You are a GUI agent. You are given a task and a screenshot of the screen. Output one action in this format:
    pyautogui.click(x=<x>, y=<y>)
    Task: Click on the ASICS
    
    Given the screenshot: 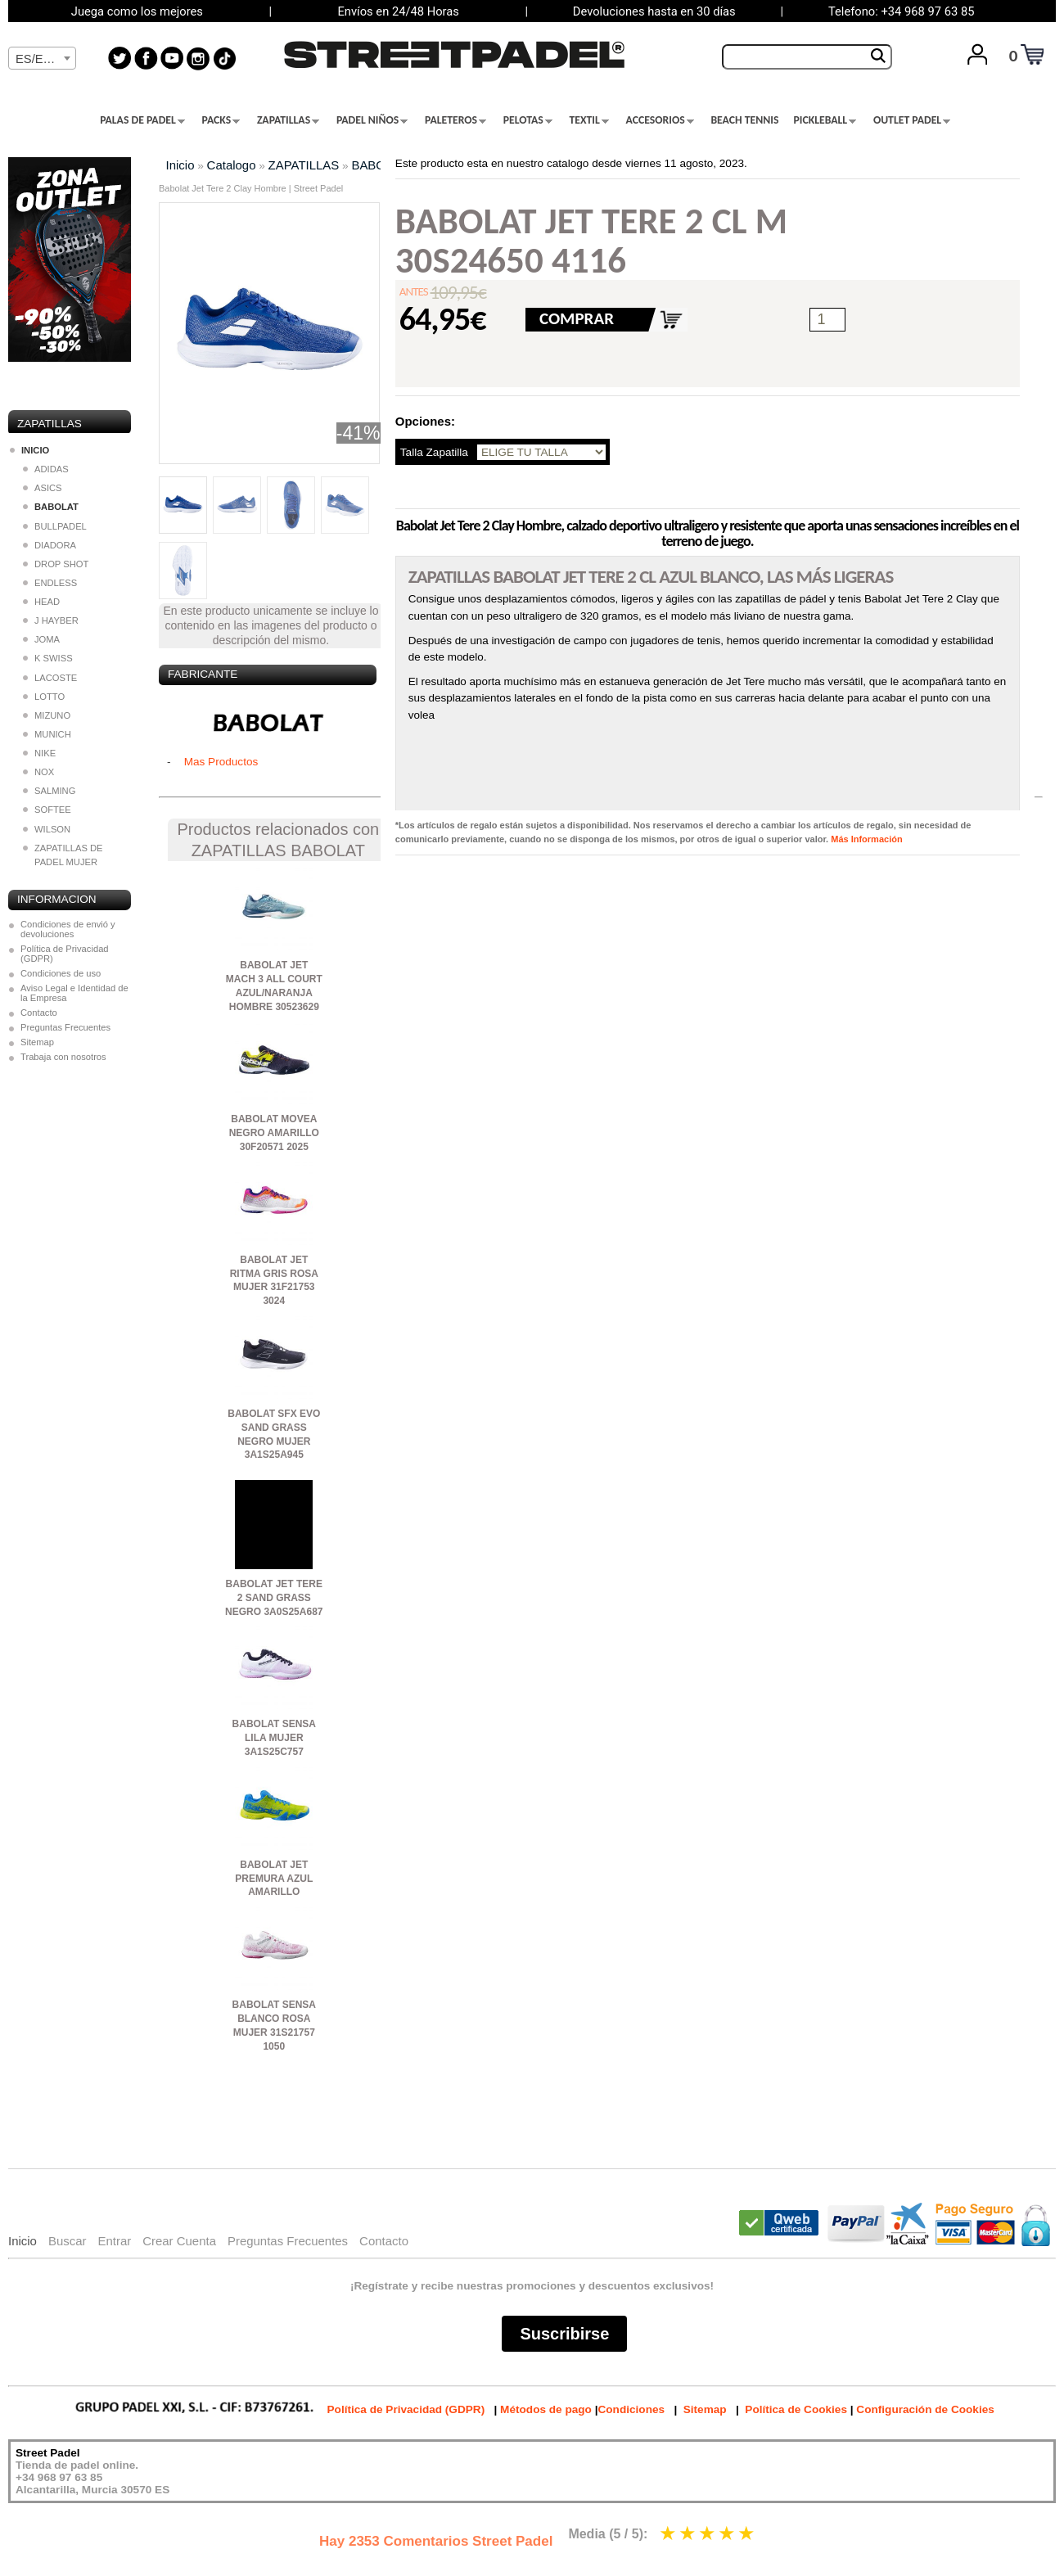 What is the action you would take?
    pyautogui.click(x=42, y=488)
    